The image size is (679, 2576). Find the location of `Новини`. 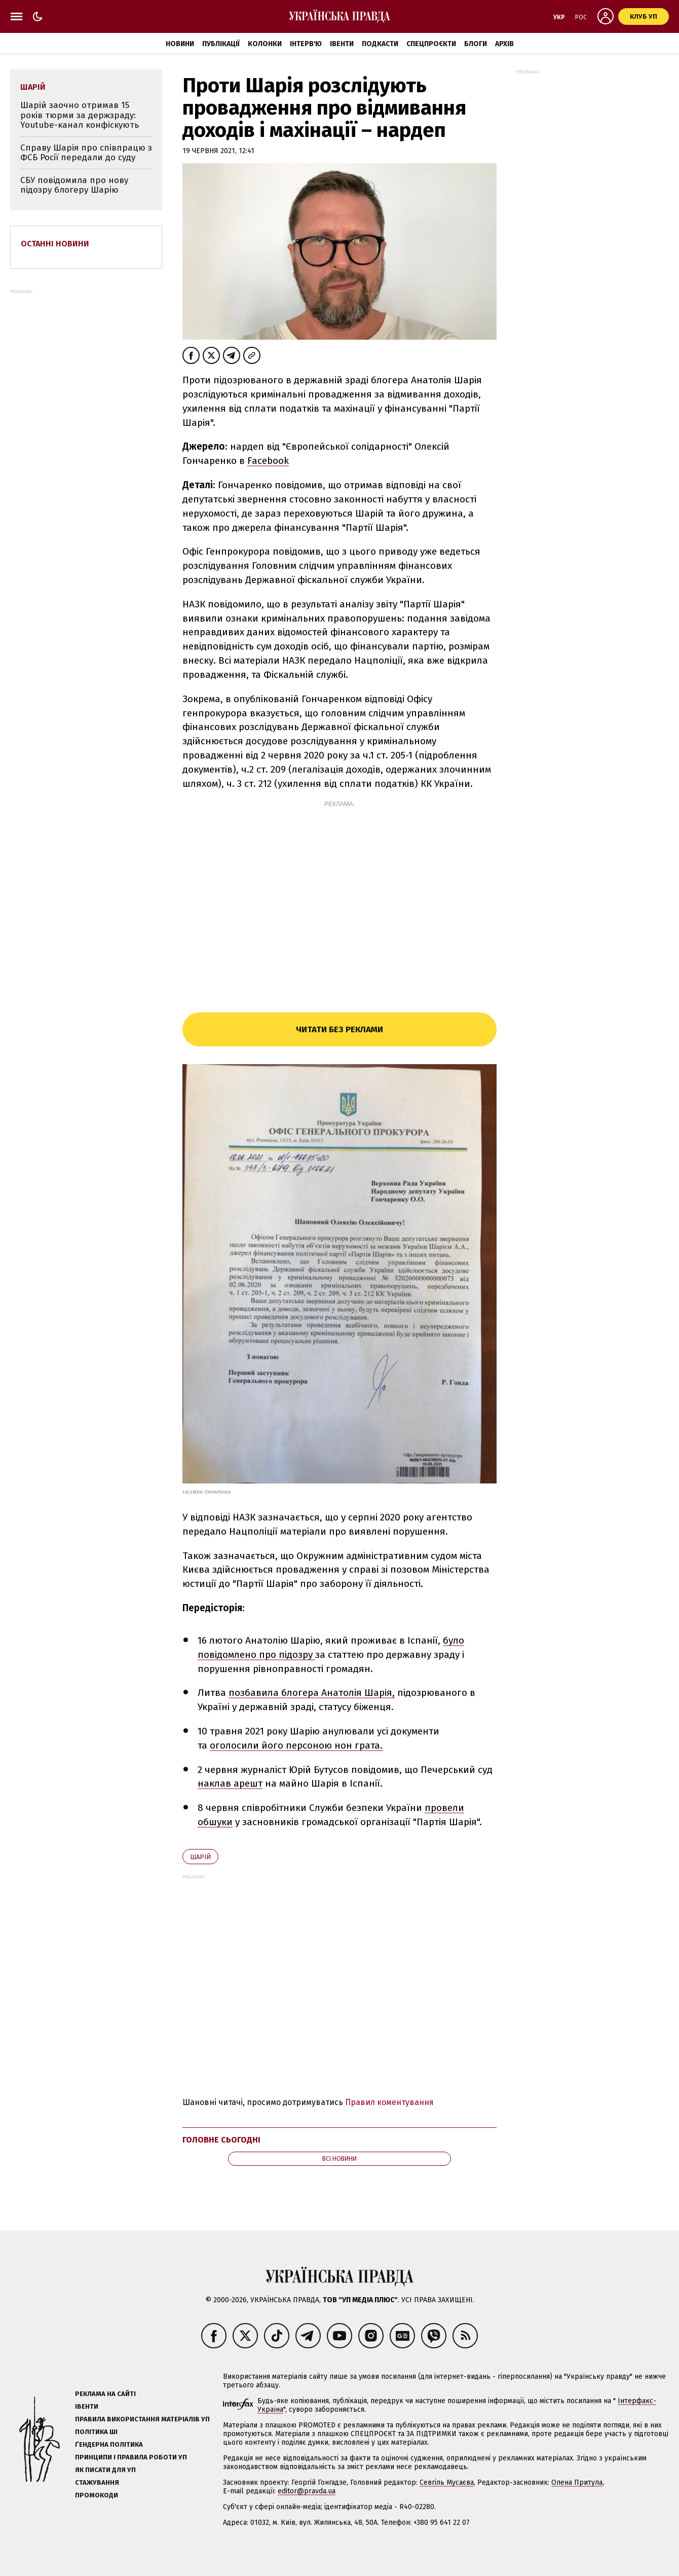

Новини is located at coordinates (180, 44).